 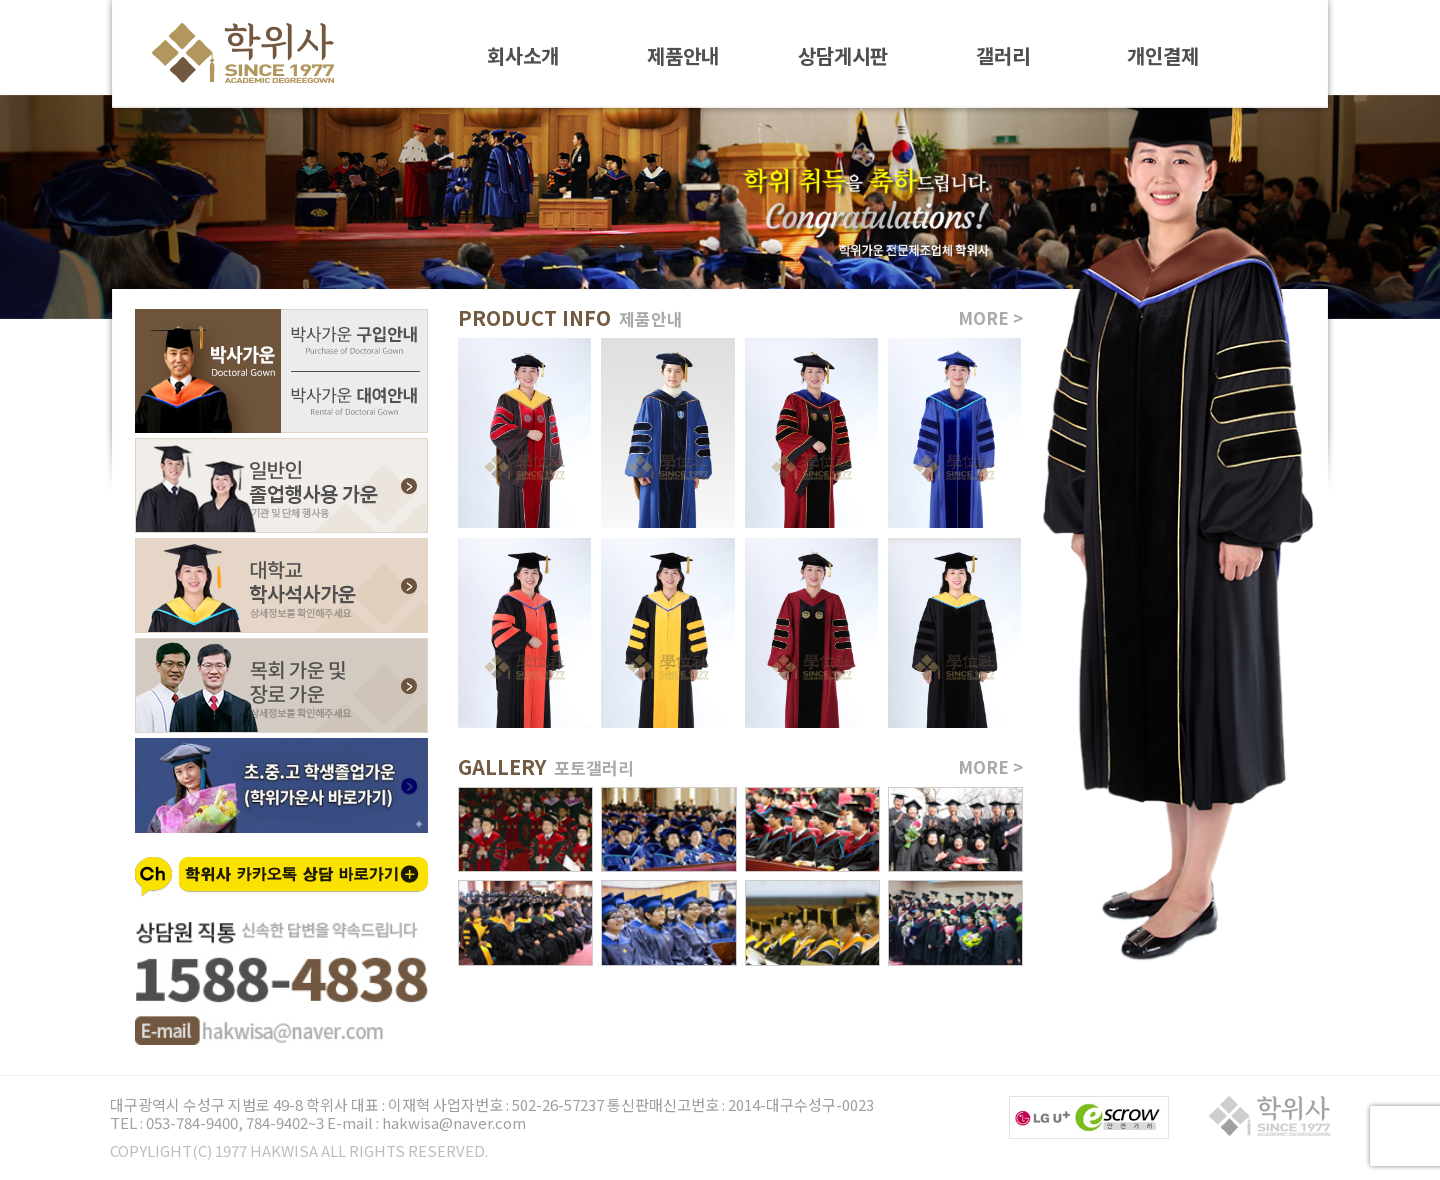 What do you see at coordinates (683, 54) in the screenshot?
I see `제품안내` at bounding box center [683, 54].